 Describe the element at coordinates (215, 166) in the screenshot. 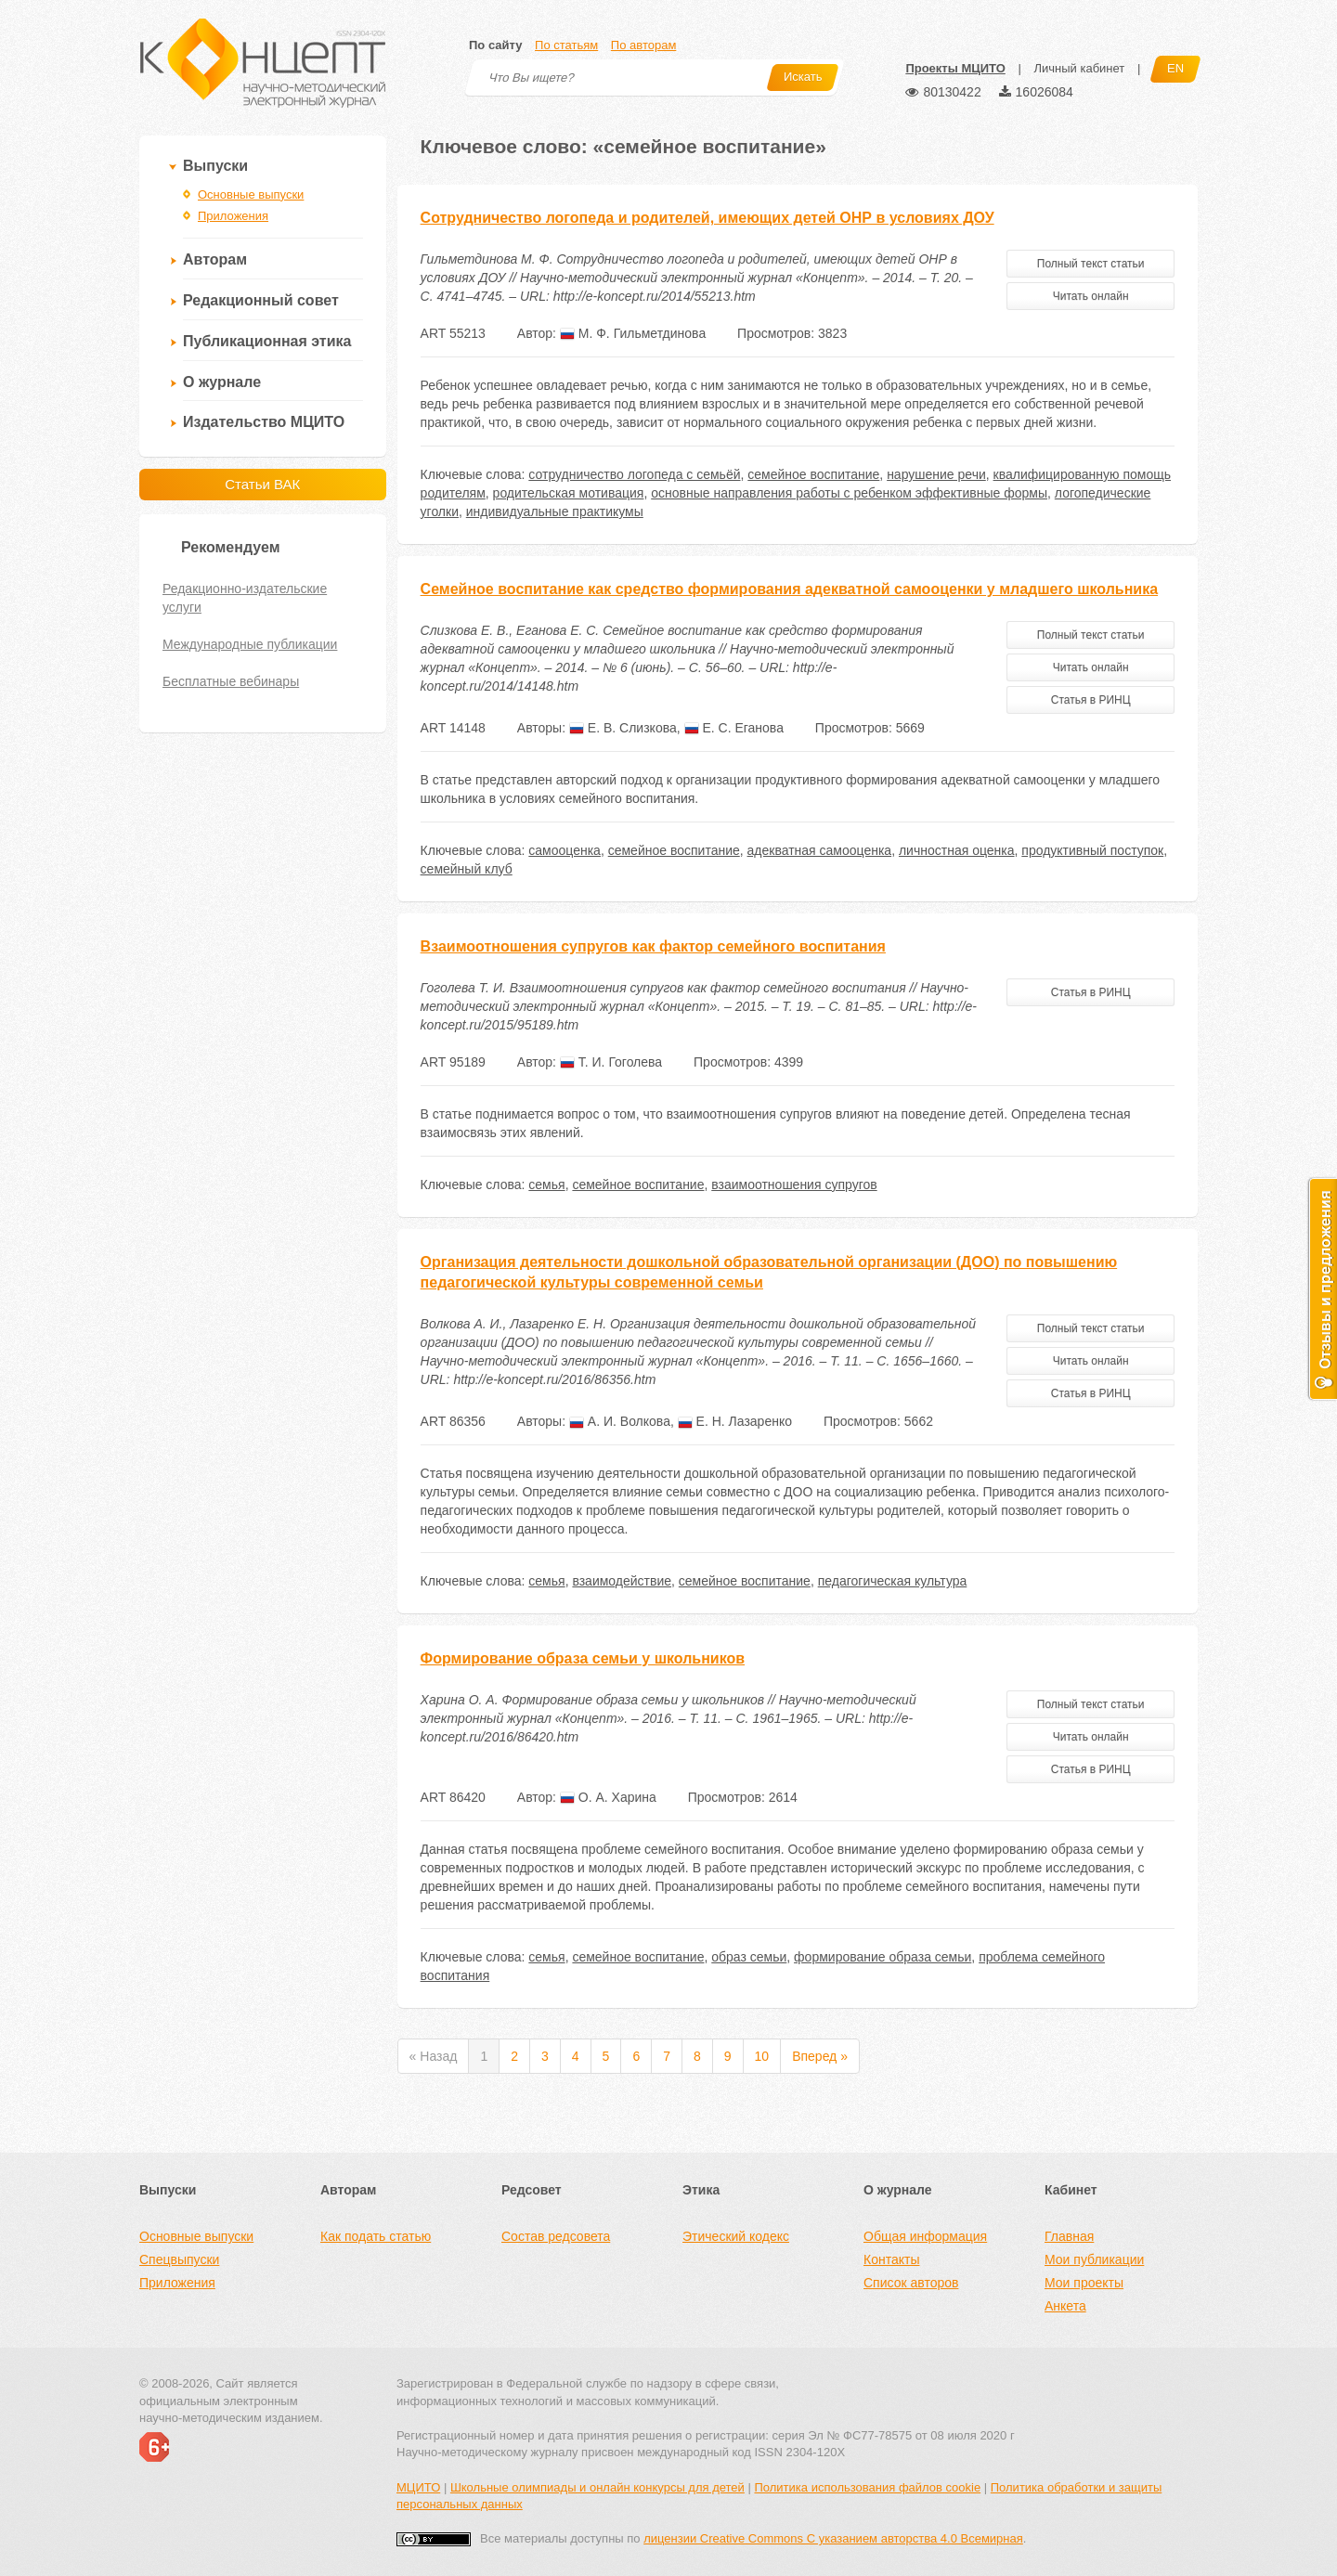

I see `Выпуски` at that location.